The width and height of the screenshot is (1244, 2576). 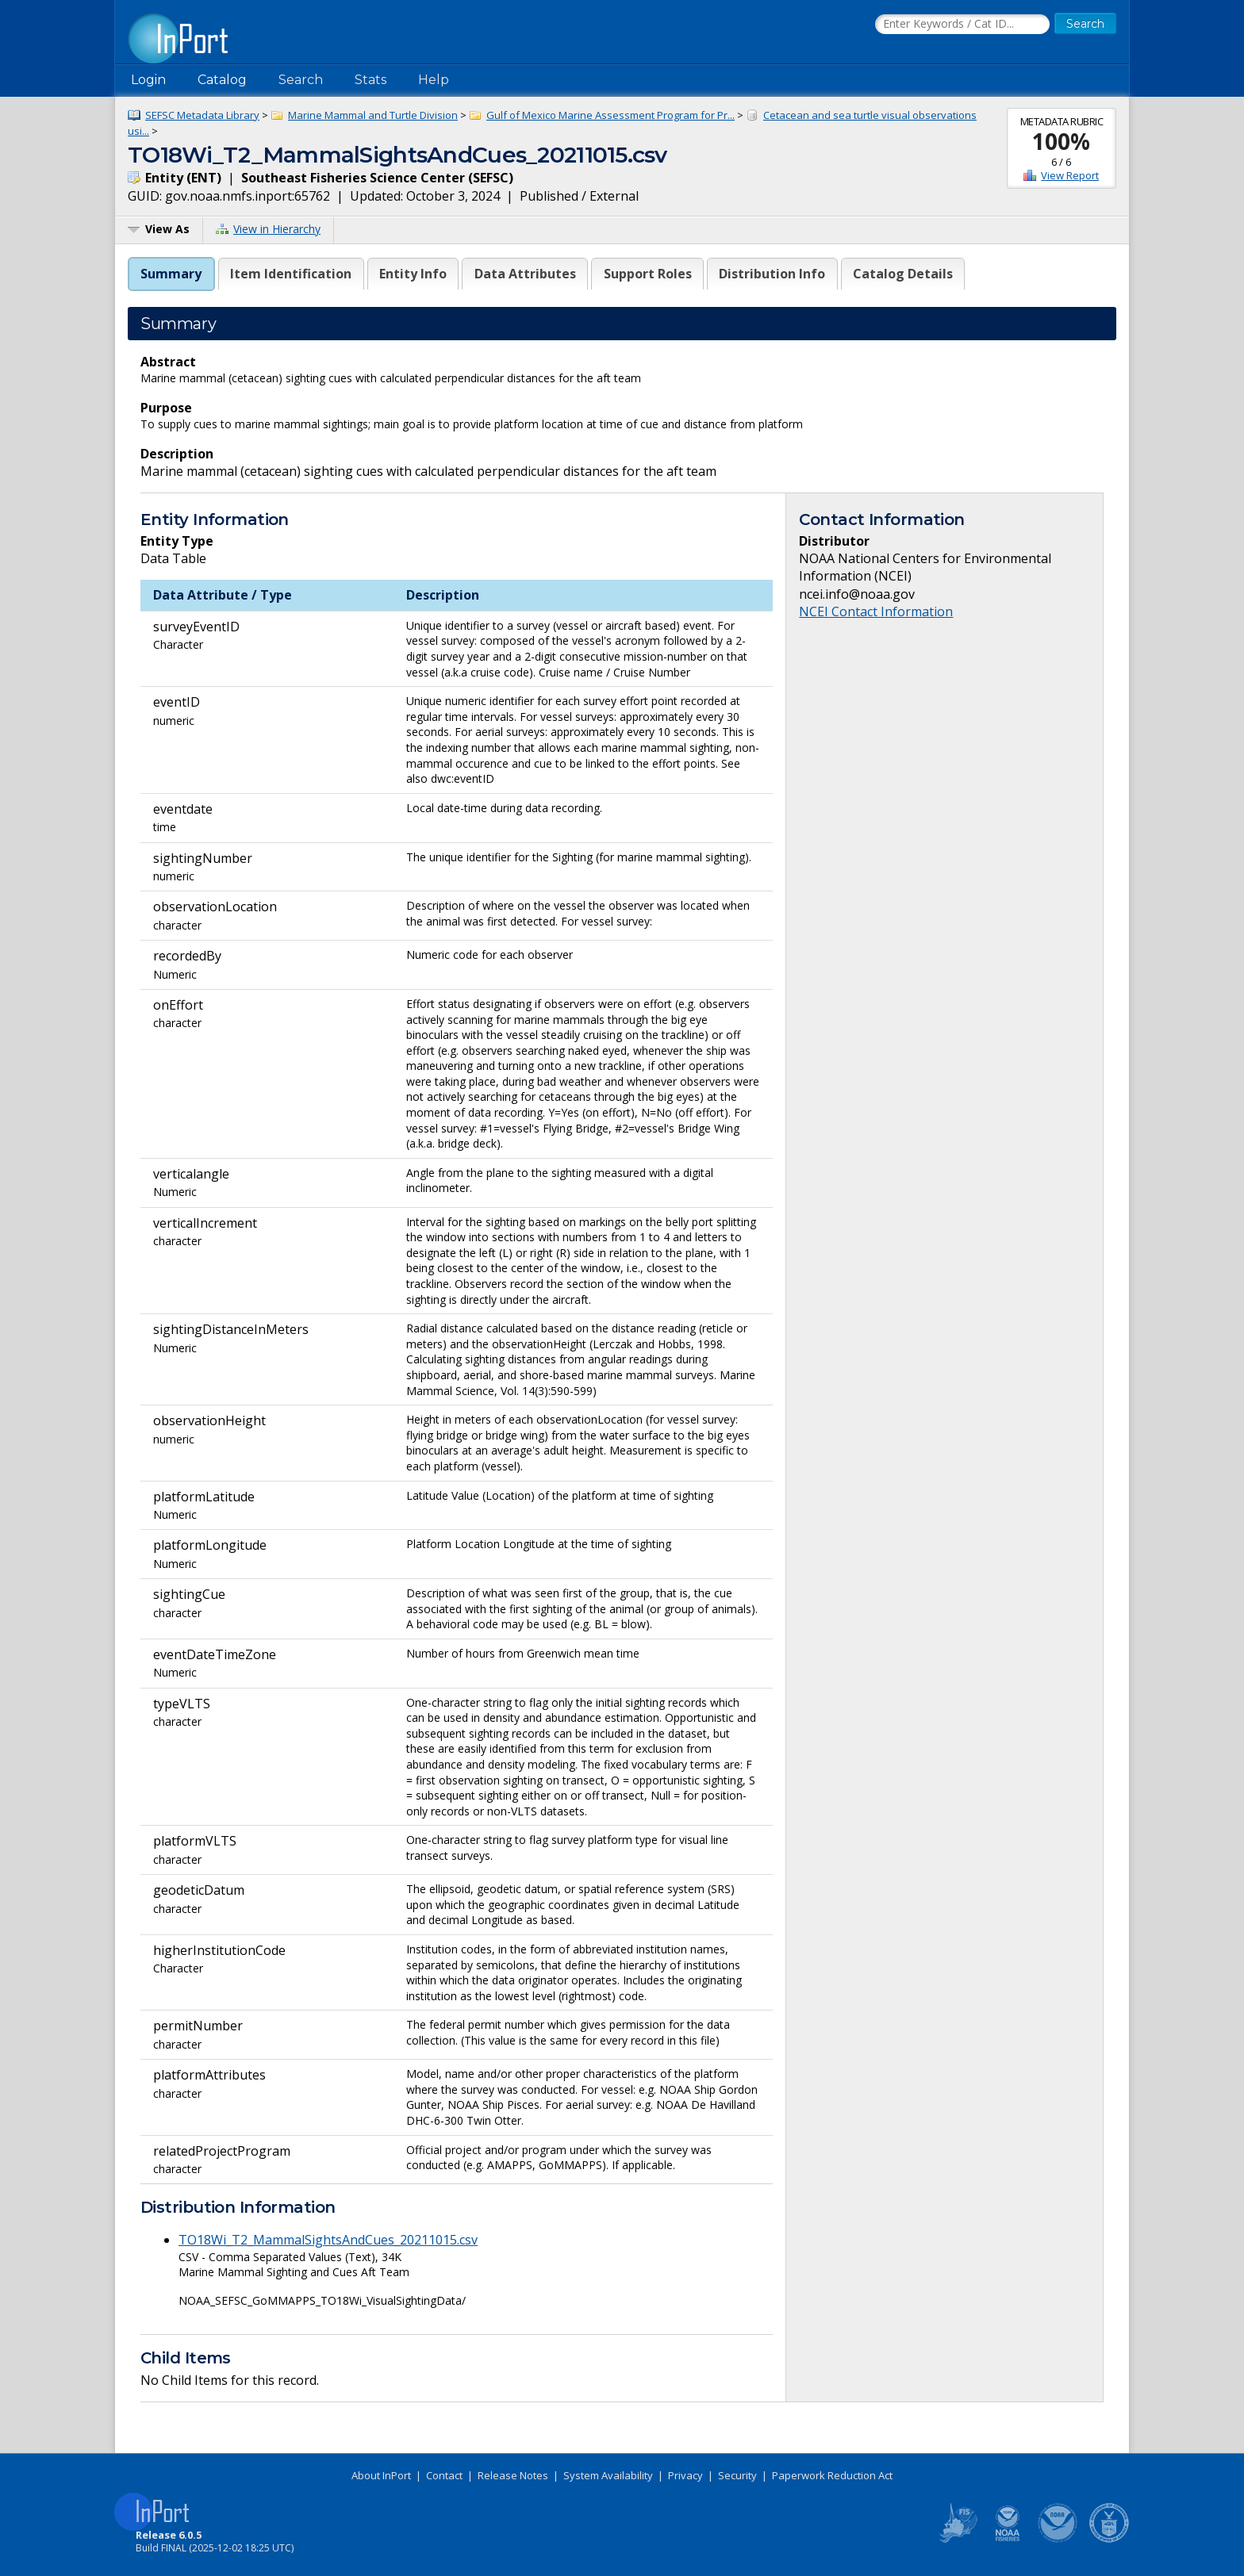 What do you see at coordinates (610, 115) in the screenshot?
I see `Gulf of Mexico Marine Assessment Program for Pr...` at bounding box center [610, 115].